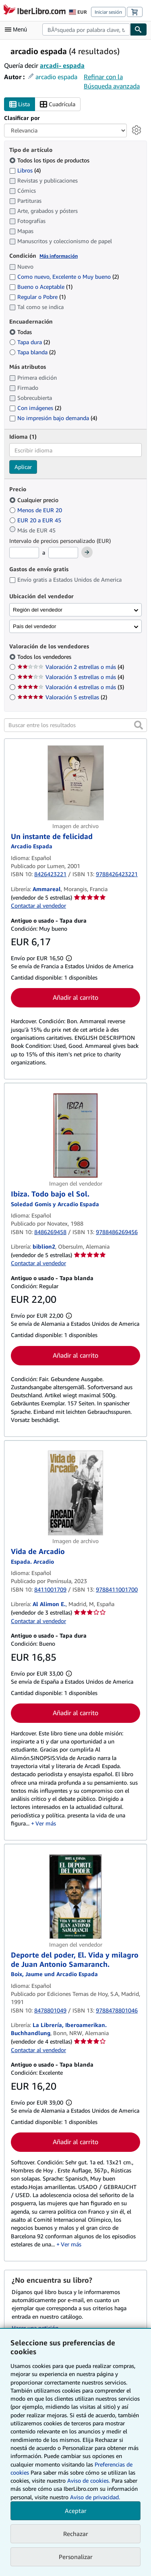  I want to click on [Detalles del artículo de Ibiza. Todo bajo el Sol. a la venta por biblion2], so click(75, 1135).